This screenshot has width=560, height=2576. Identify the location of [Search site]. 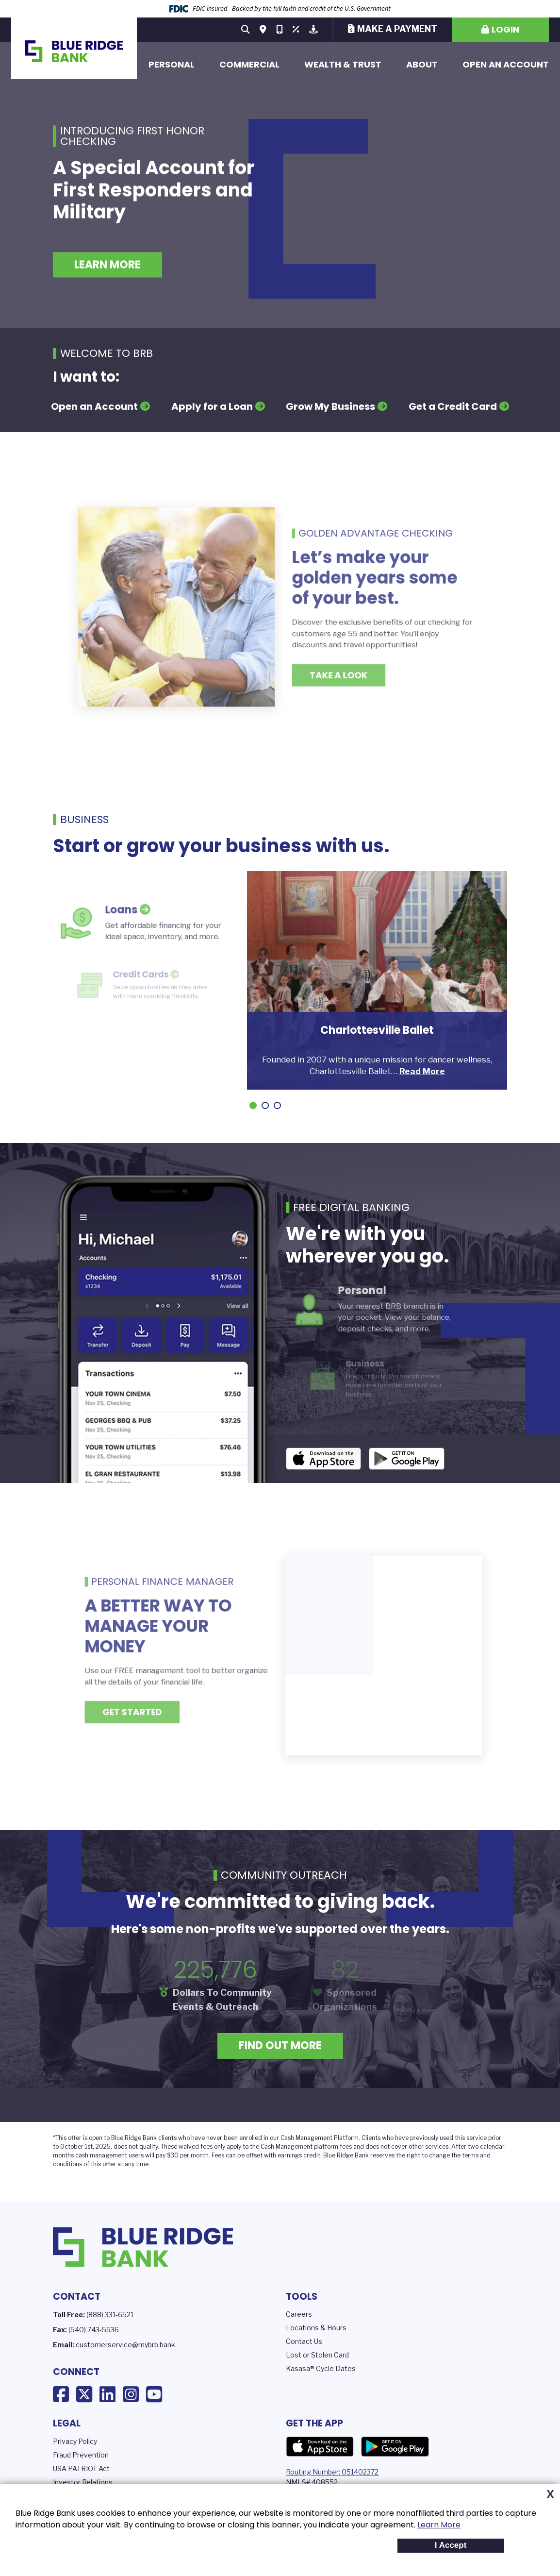
(245, 29).